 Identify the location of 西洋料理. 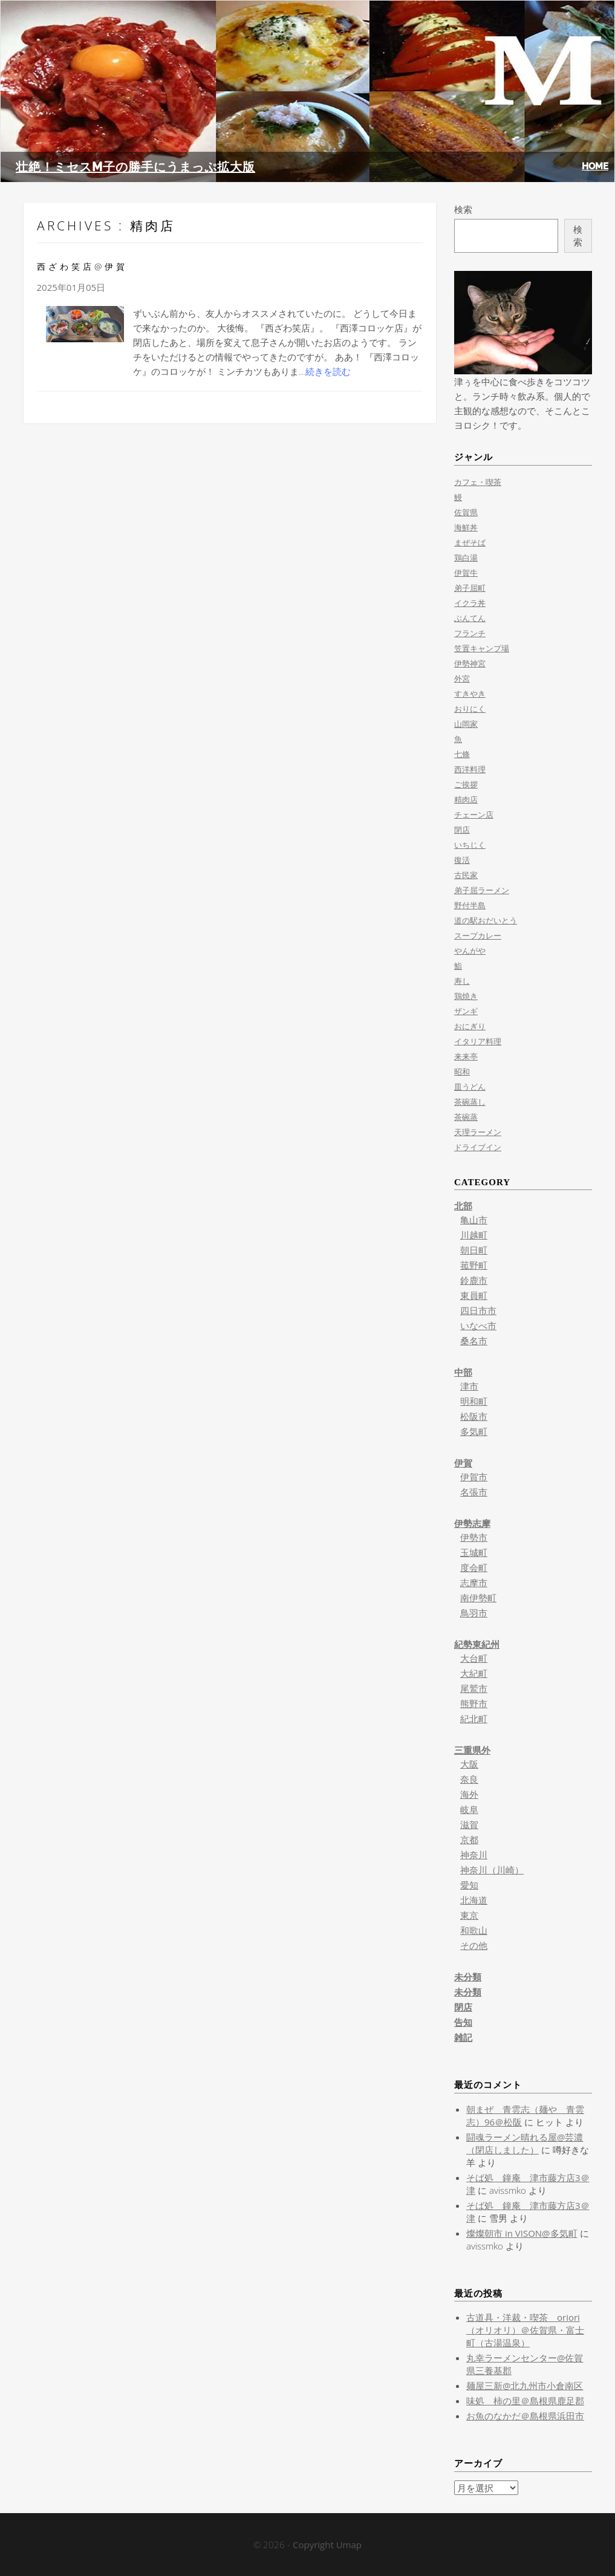
(470, 769).